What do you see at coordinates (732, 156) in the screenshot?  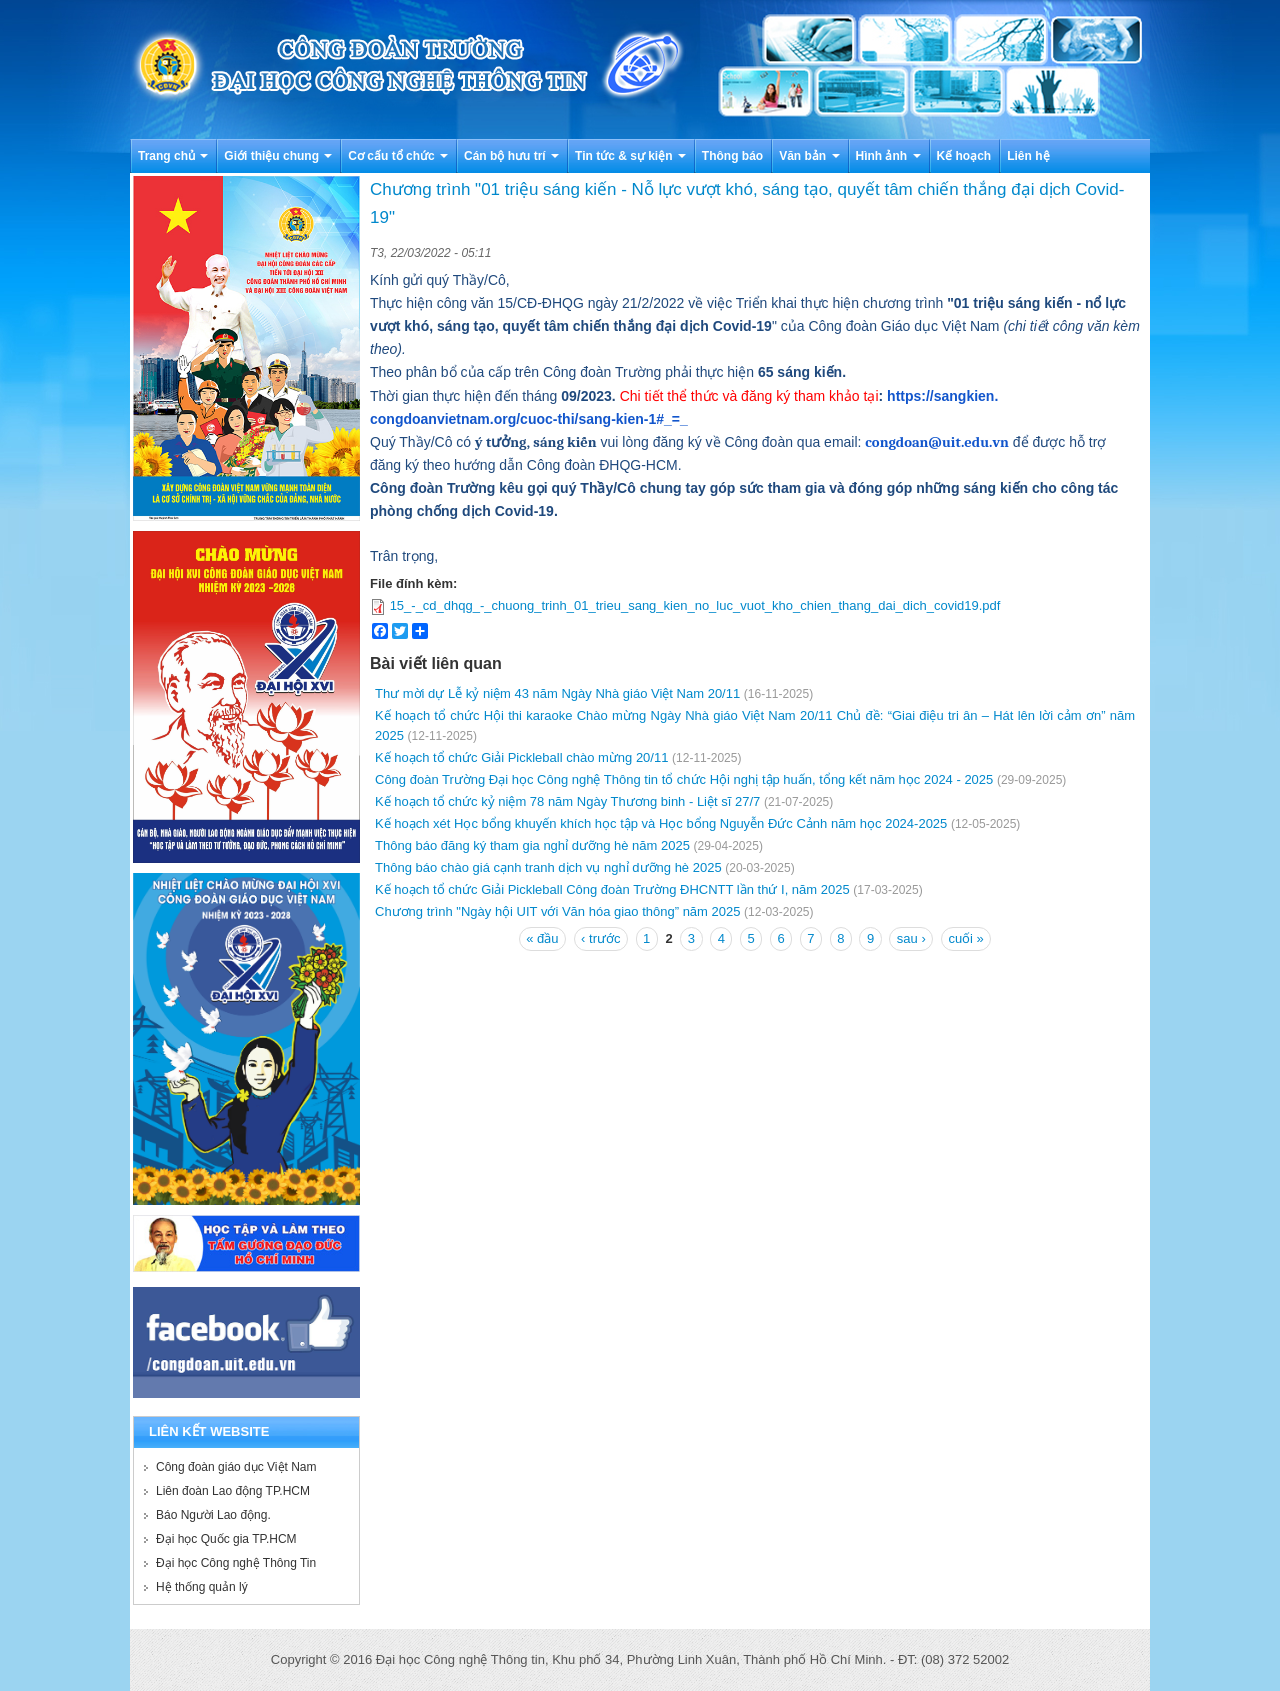 I see `Thông báo` at bounding box center [732, 156].